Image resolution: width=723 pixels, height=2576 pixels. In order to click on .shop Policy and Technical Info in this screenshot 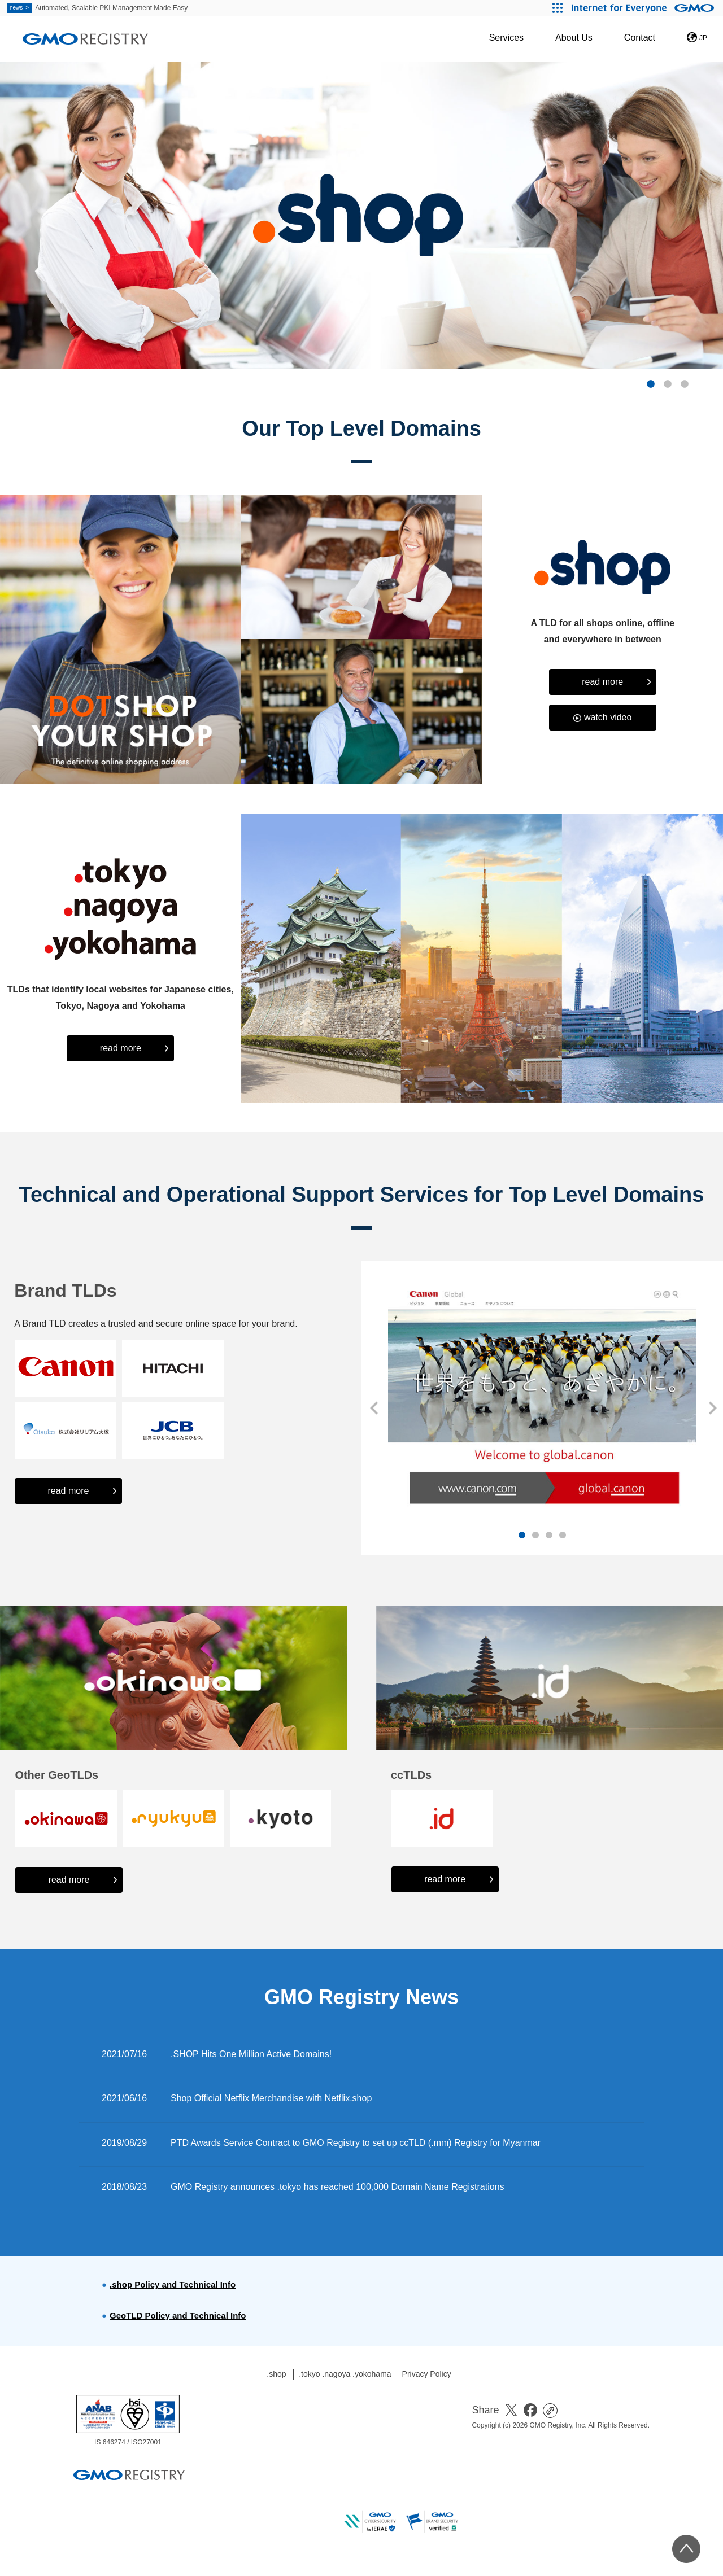, I will do `click(173, 2284)`.